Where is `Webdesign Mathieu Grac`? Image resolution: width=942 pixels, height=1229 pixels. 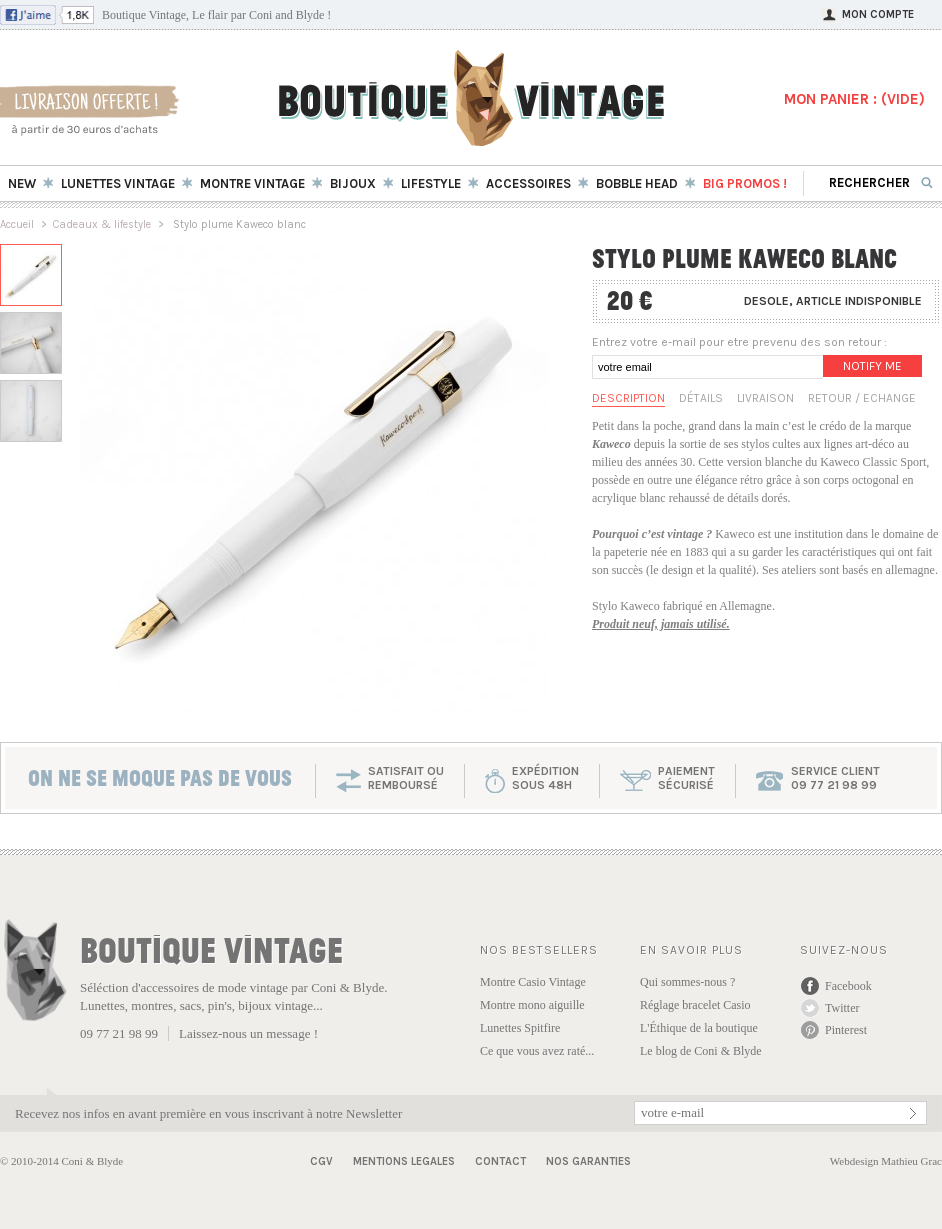 Webdesign Mathieu Grac is located at coordinates (886, 1161).